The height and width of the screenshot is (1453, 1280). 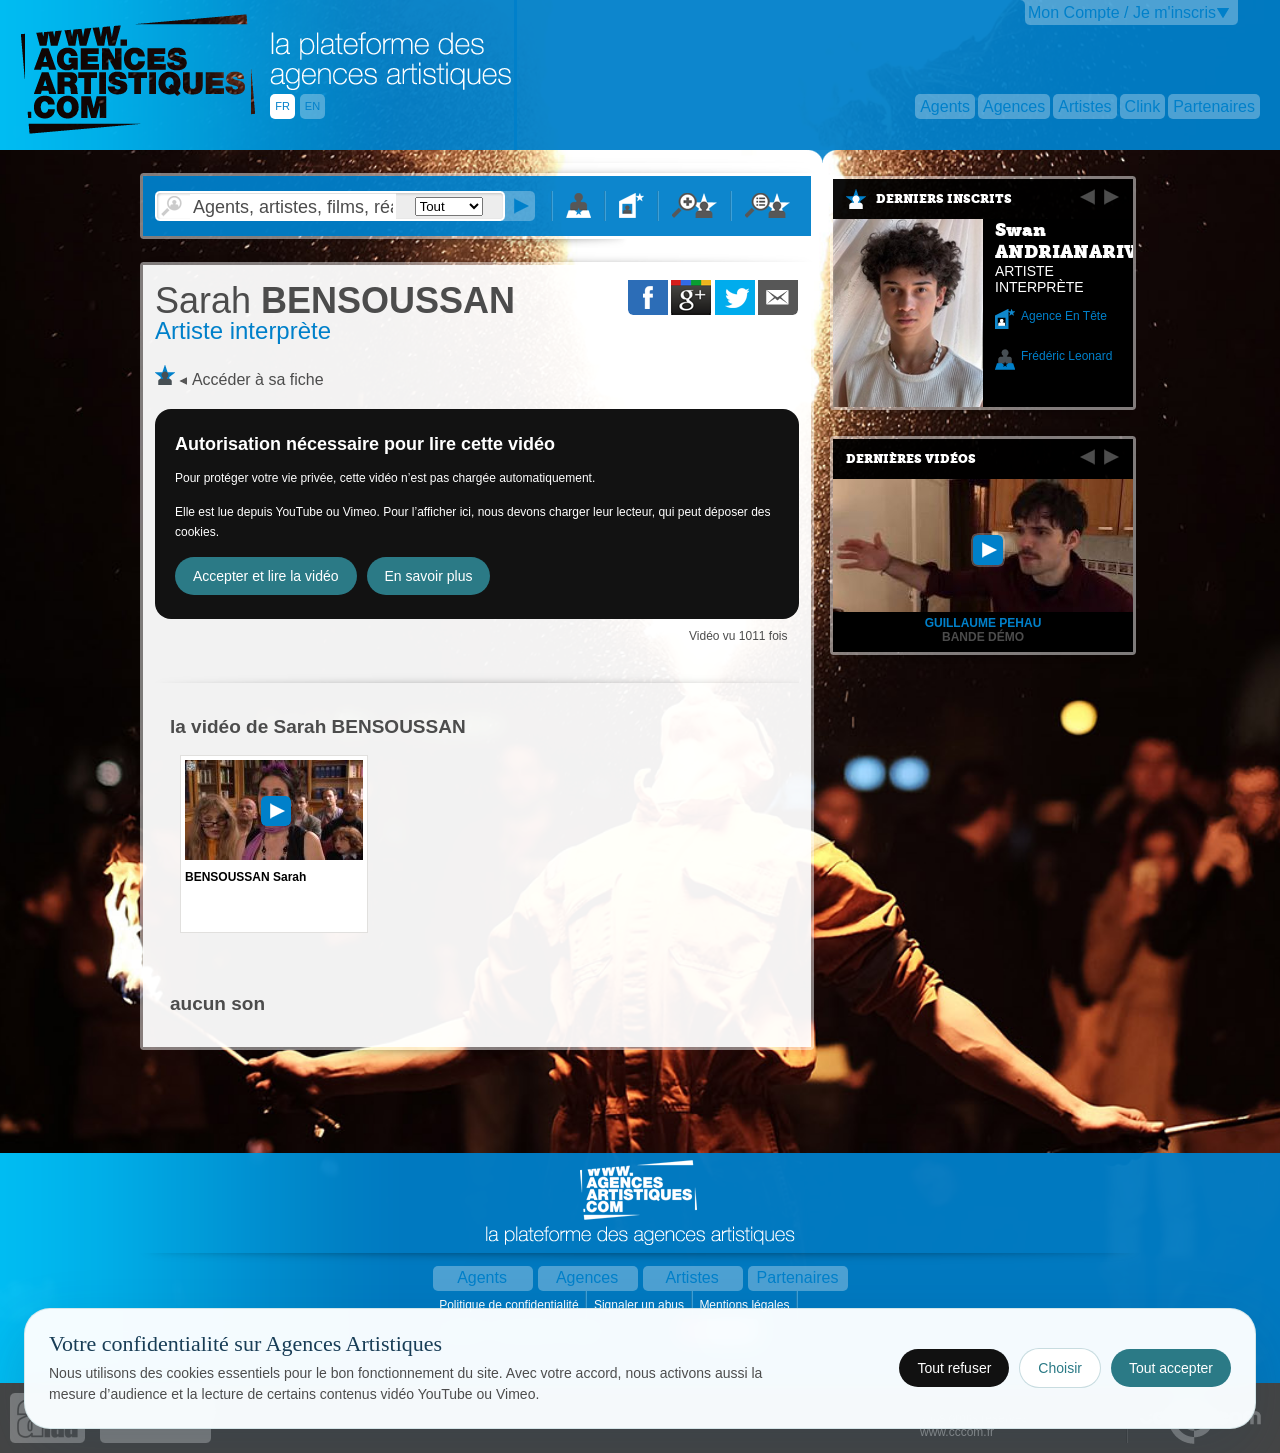 What do you see at coordinates (640, 1305) in the screenshot?
I see `Signaler un abus` at bounding box center [640, 1305].